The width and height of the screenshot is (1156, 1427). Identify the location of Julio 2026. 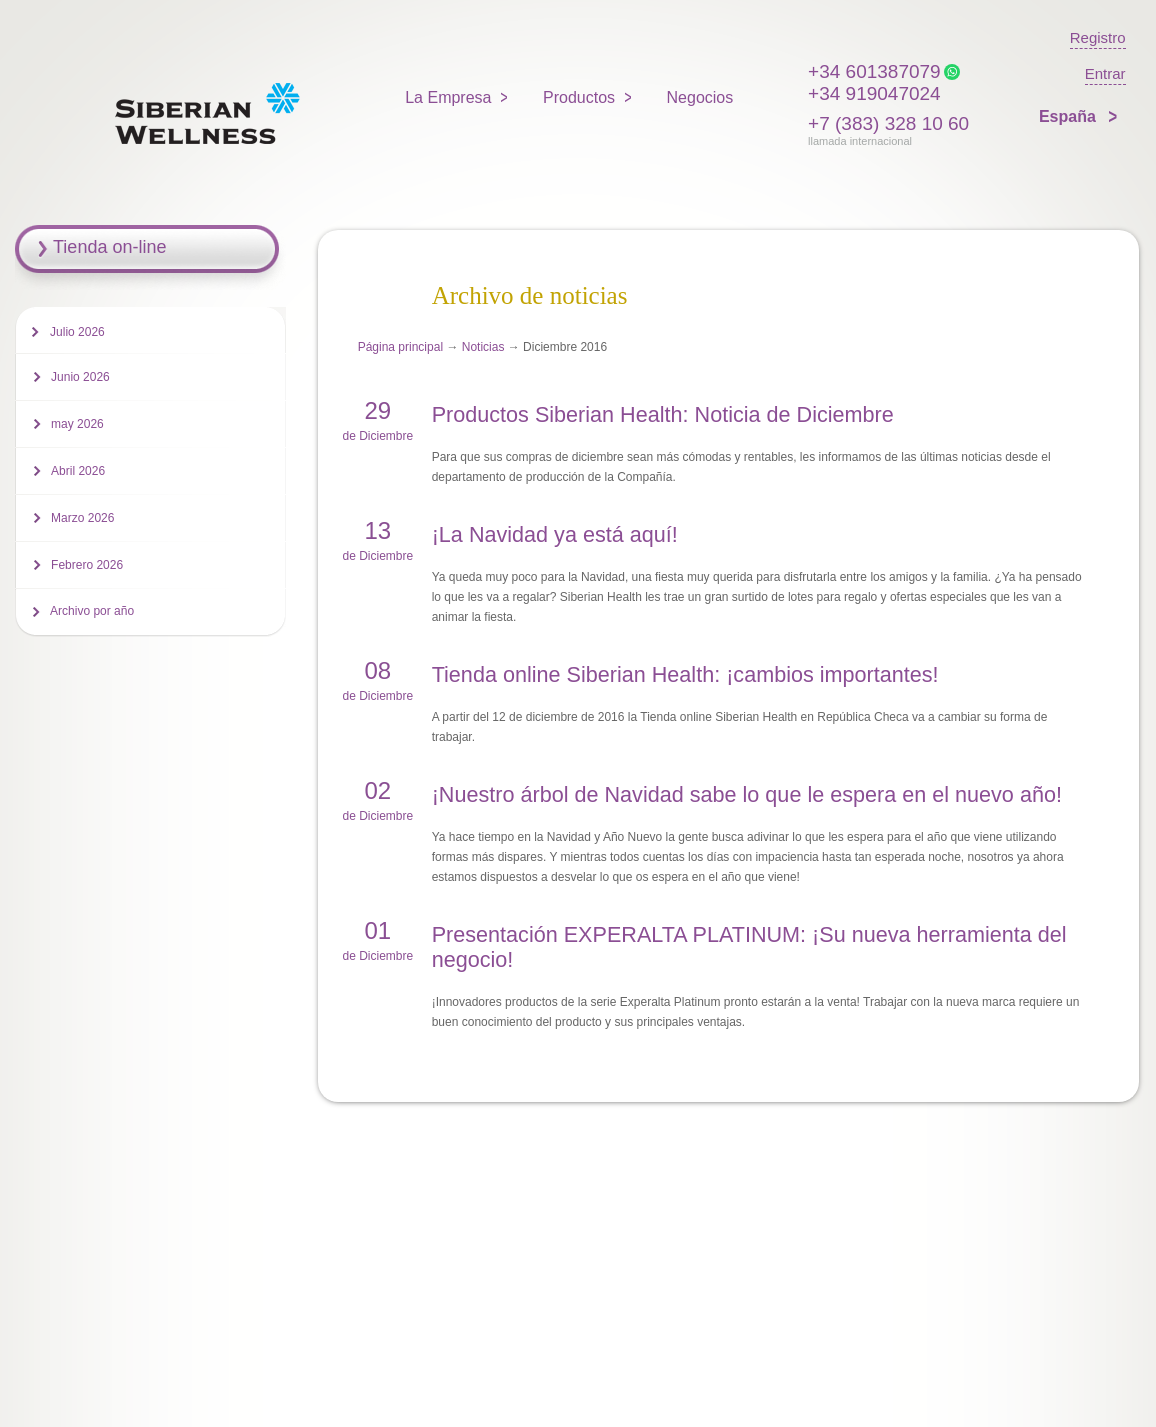
(77, 332).